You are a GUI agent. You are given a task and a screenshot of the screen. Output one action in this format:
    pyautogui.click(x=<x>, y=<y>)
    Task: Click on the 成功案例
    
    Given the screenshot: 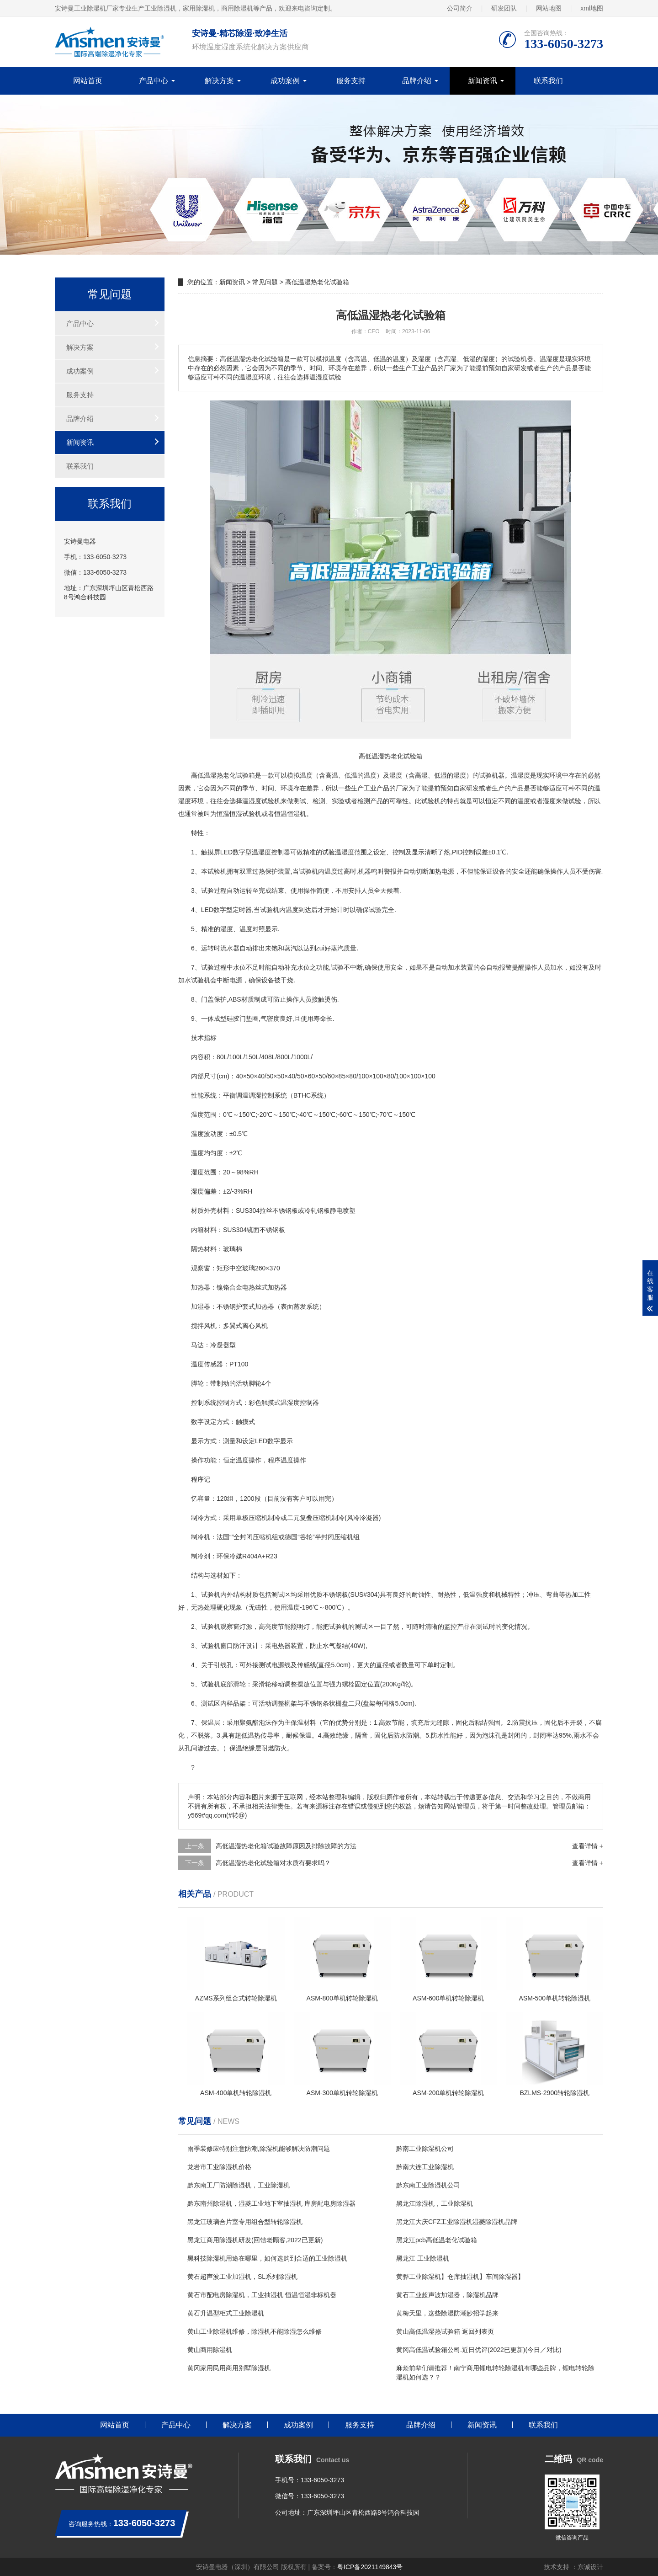 What is the action you would take?
    pyautogui.click(x=285, y=81)
    